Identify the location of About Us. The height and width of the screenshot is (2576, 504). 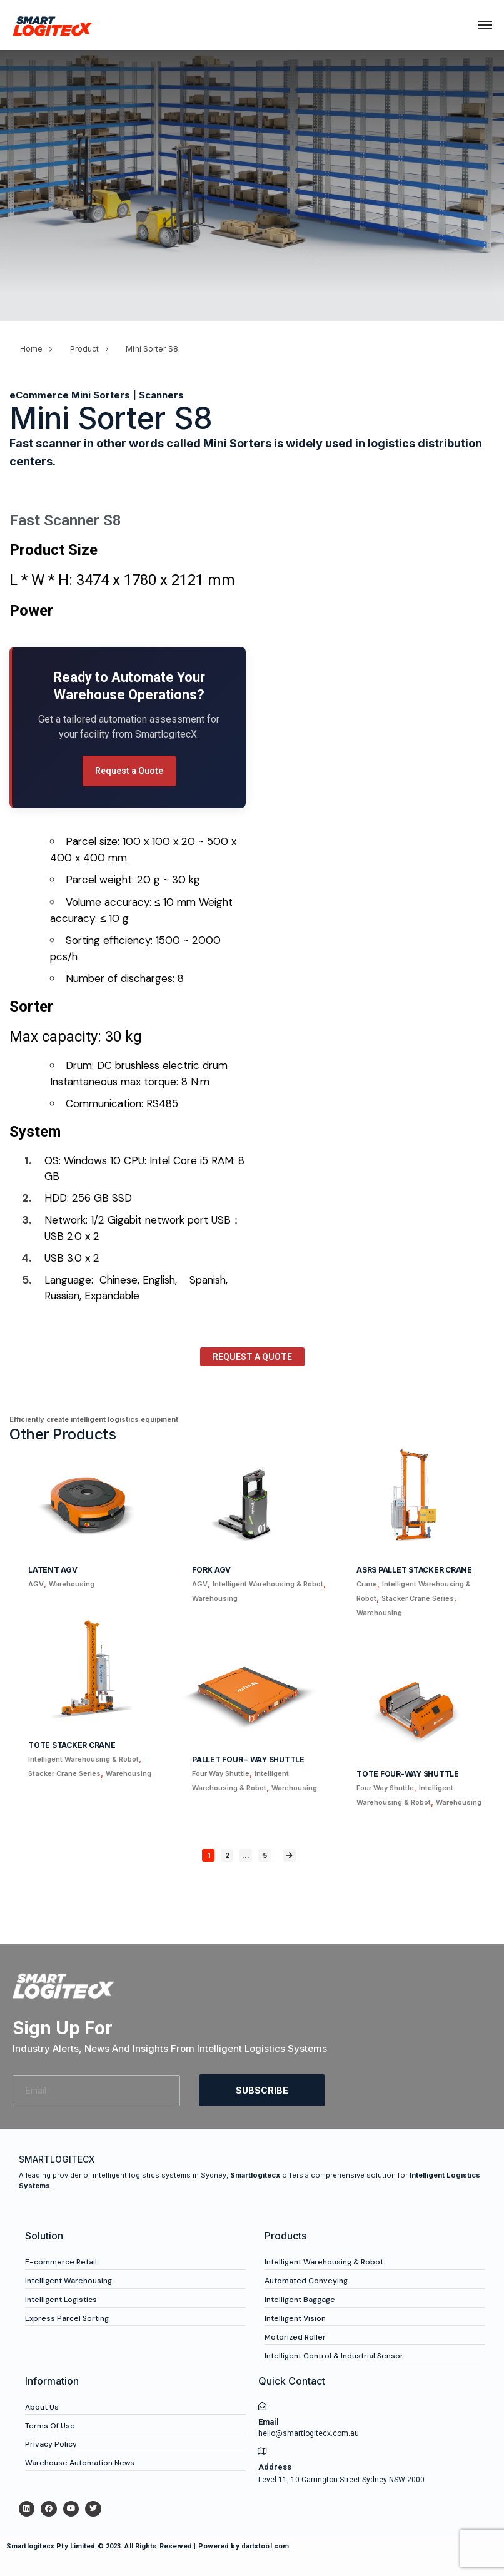
(42, 2407).